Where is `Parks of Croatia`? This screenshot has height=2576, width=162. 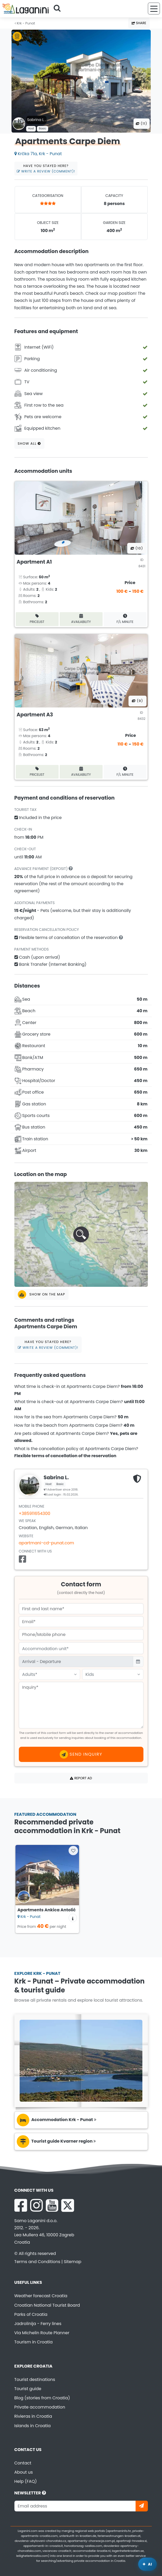
Parks of Croatia is located at coordinates (31, 2314).